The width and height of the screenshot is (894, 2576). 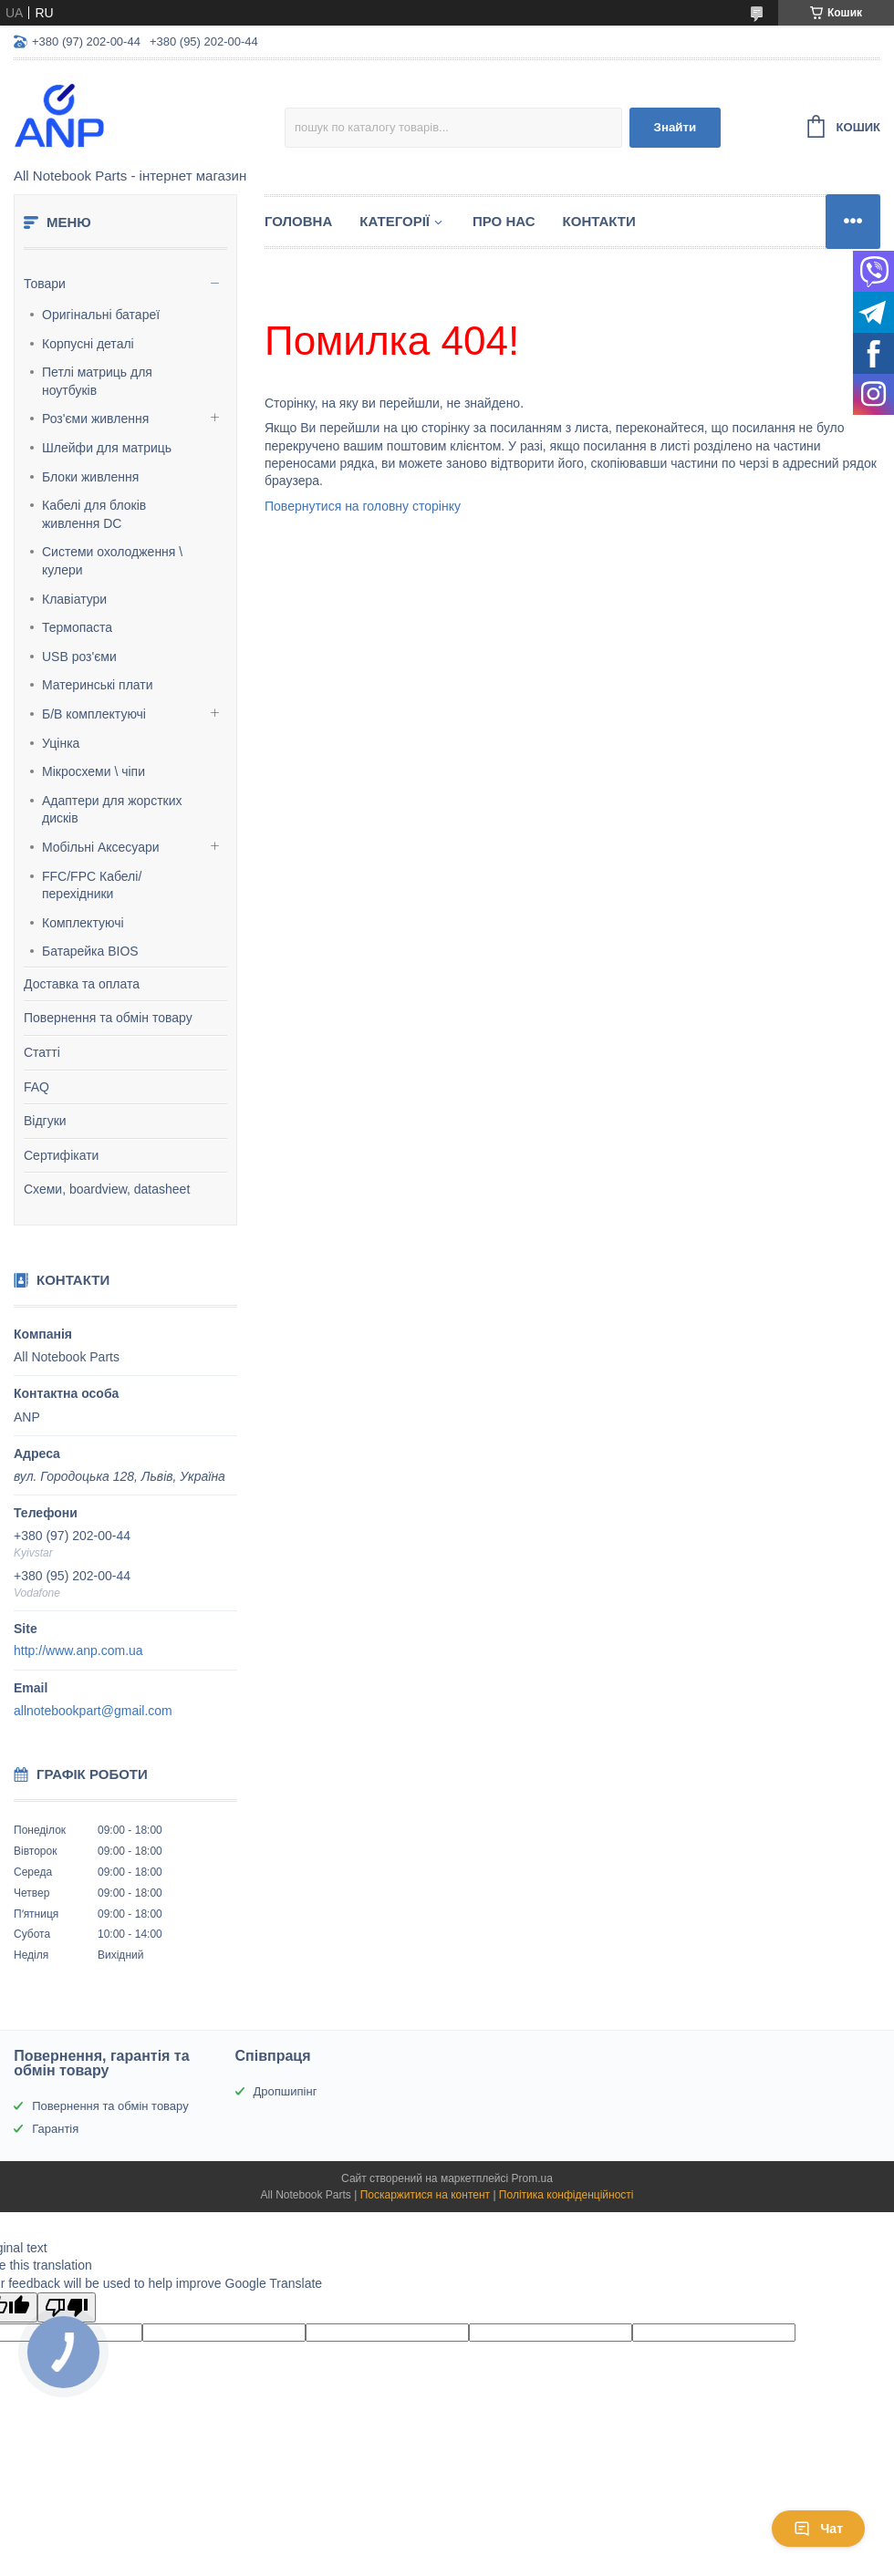 What do you see at coordinates (363, 506) in the screenshot?
I see `Повернутися на головну сторінку` at bounding box center [363, 506].